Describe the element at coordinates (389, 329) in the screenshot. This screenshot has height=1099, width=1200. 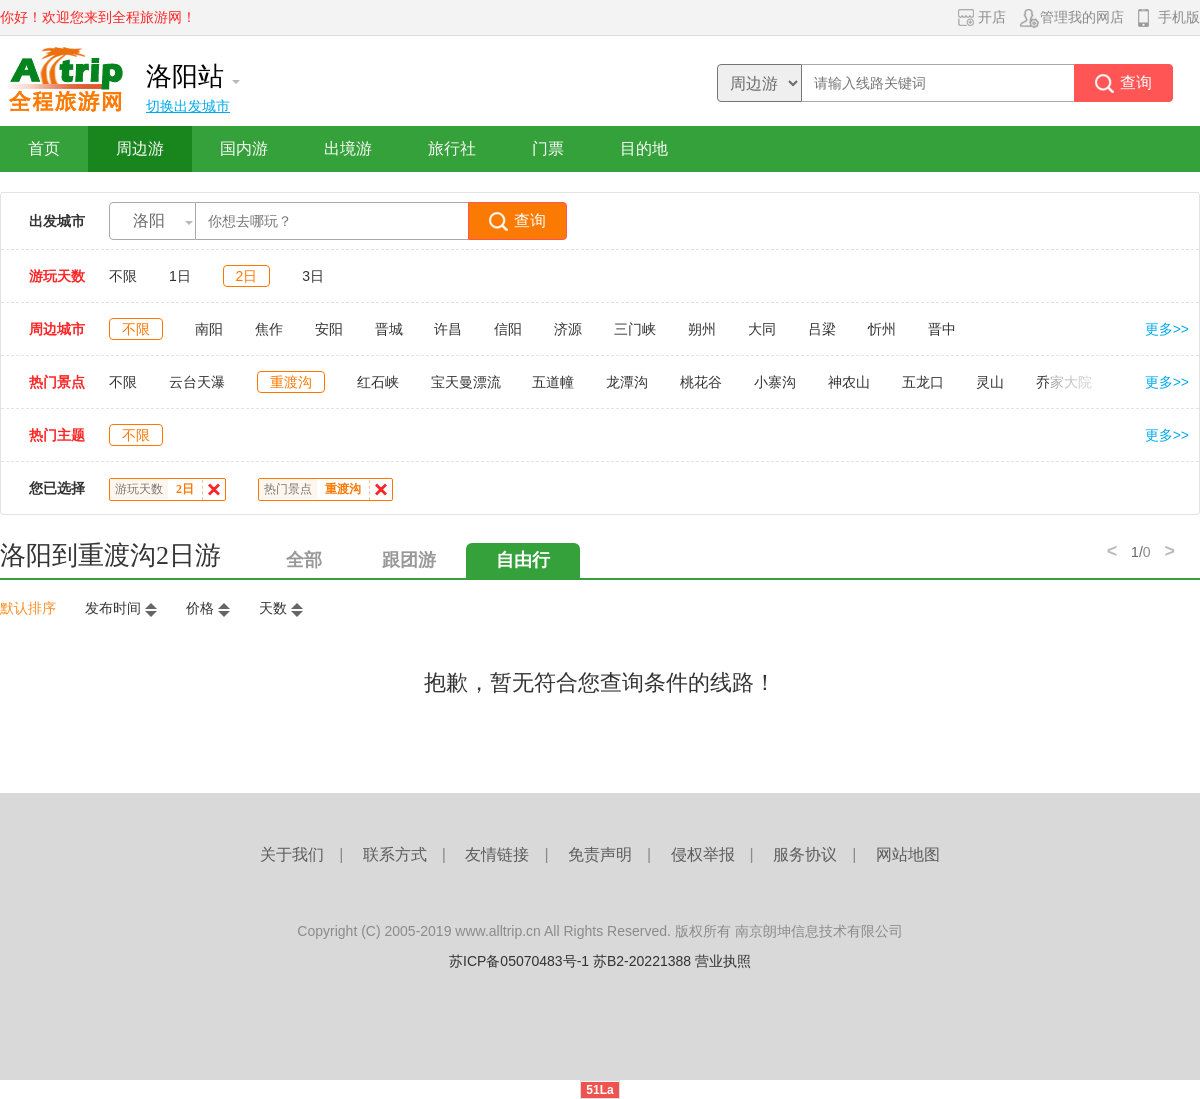
I see `晋城` at that location.